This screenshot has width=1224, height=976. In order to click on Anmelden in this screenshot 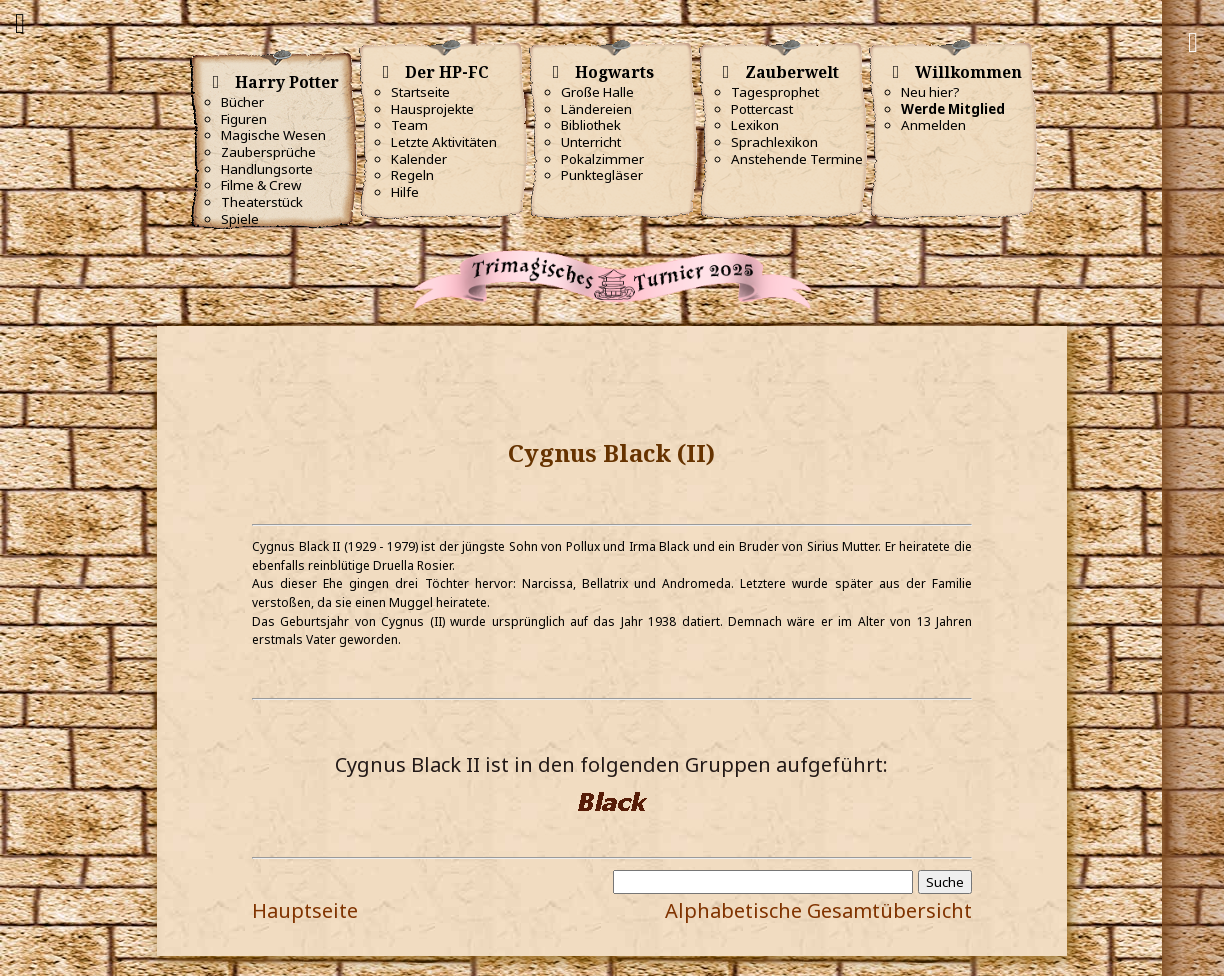, I will do `click(933, 125)`.